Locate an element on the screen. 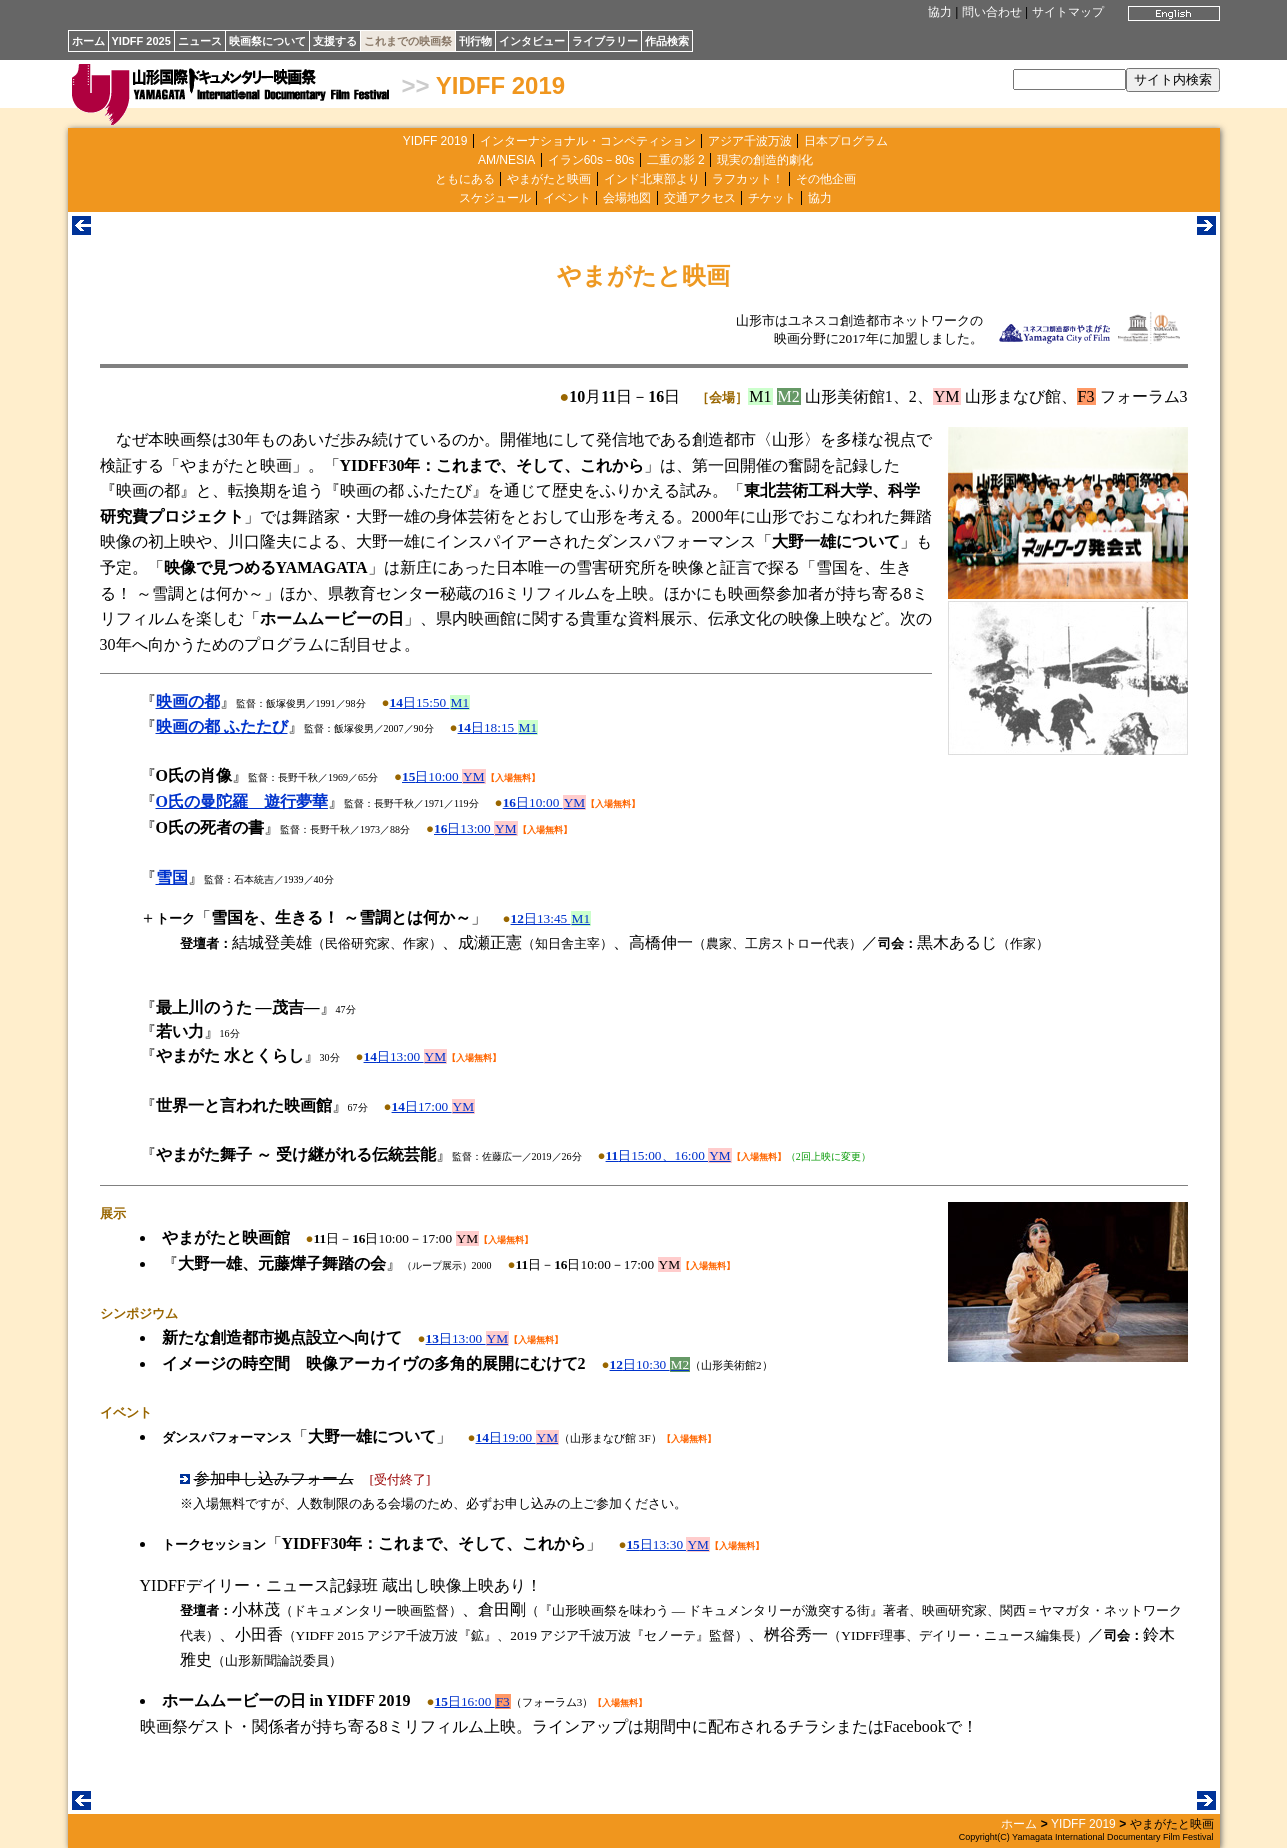  イラン60s－80s is located at coordinates (591, 160).